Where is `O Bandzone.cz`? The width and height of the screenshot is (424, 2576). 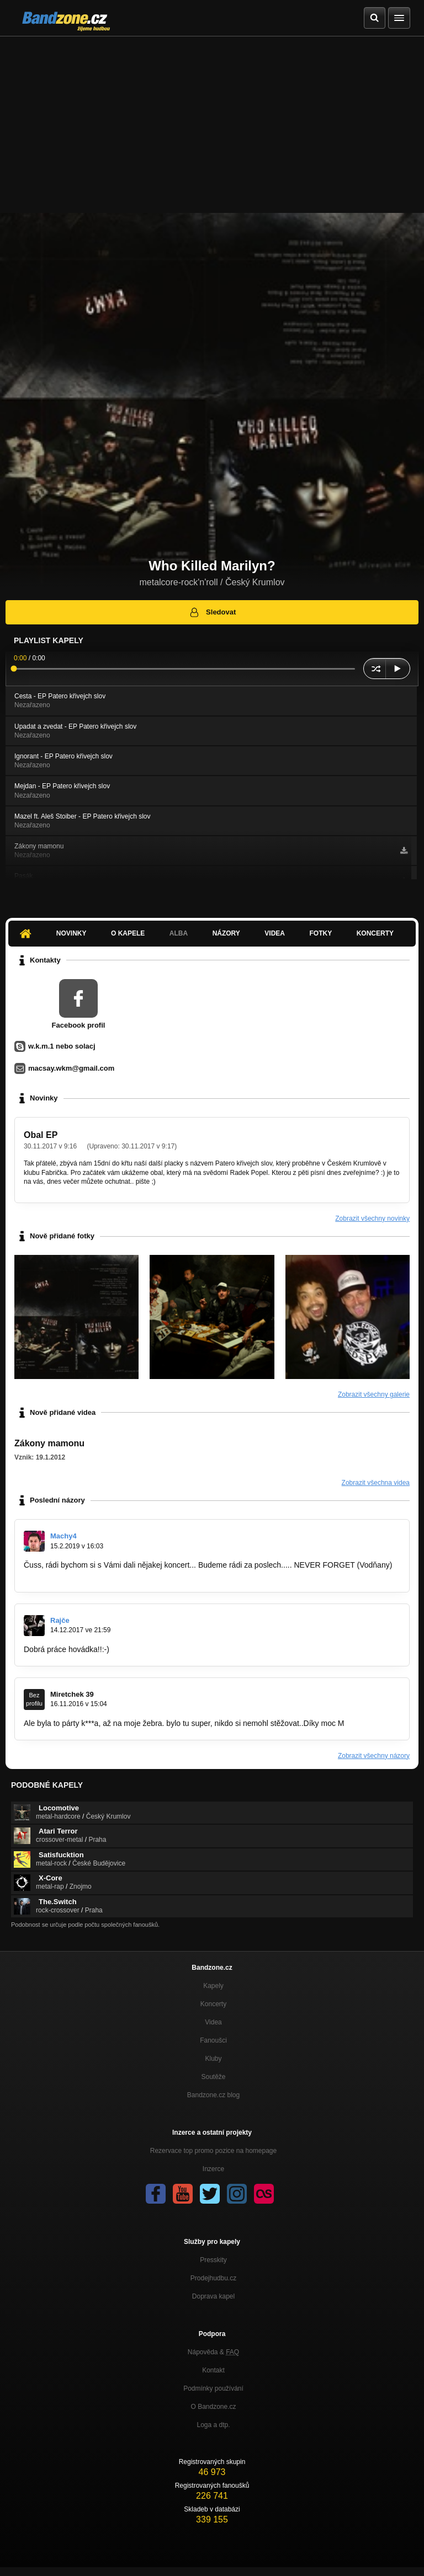
O Bandzone.cz is located at coordinates (213, 2407).